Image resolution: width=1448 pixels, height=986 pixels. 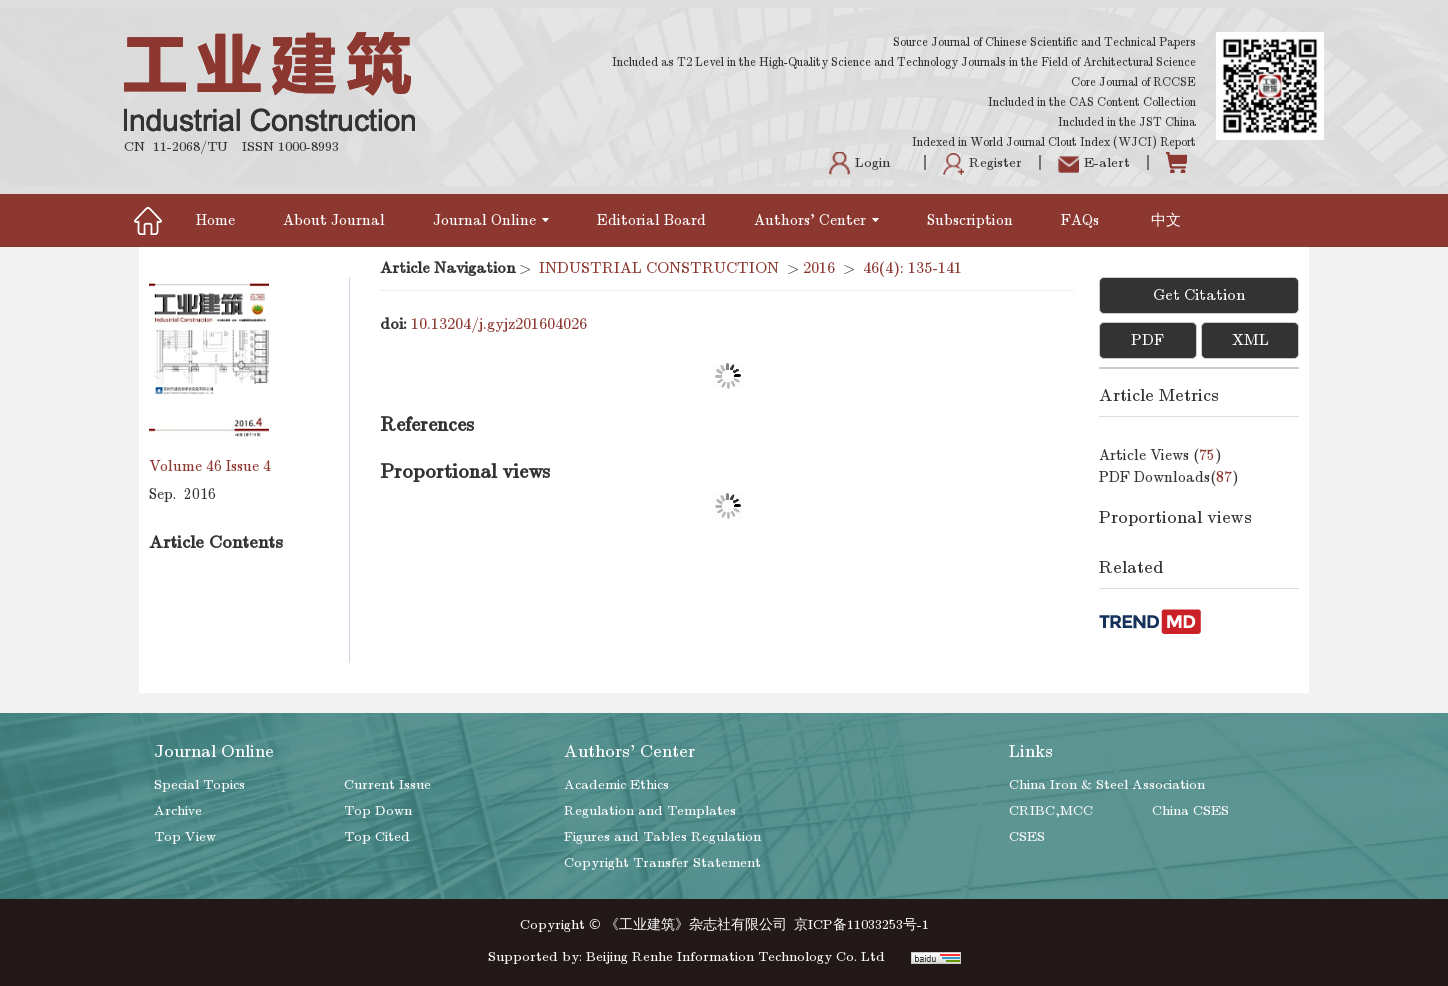 What do you see at coordinates (1190, 810) in the screenshot?
I see `China CSES` at bounding box center [1190, 810].